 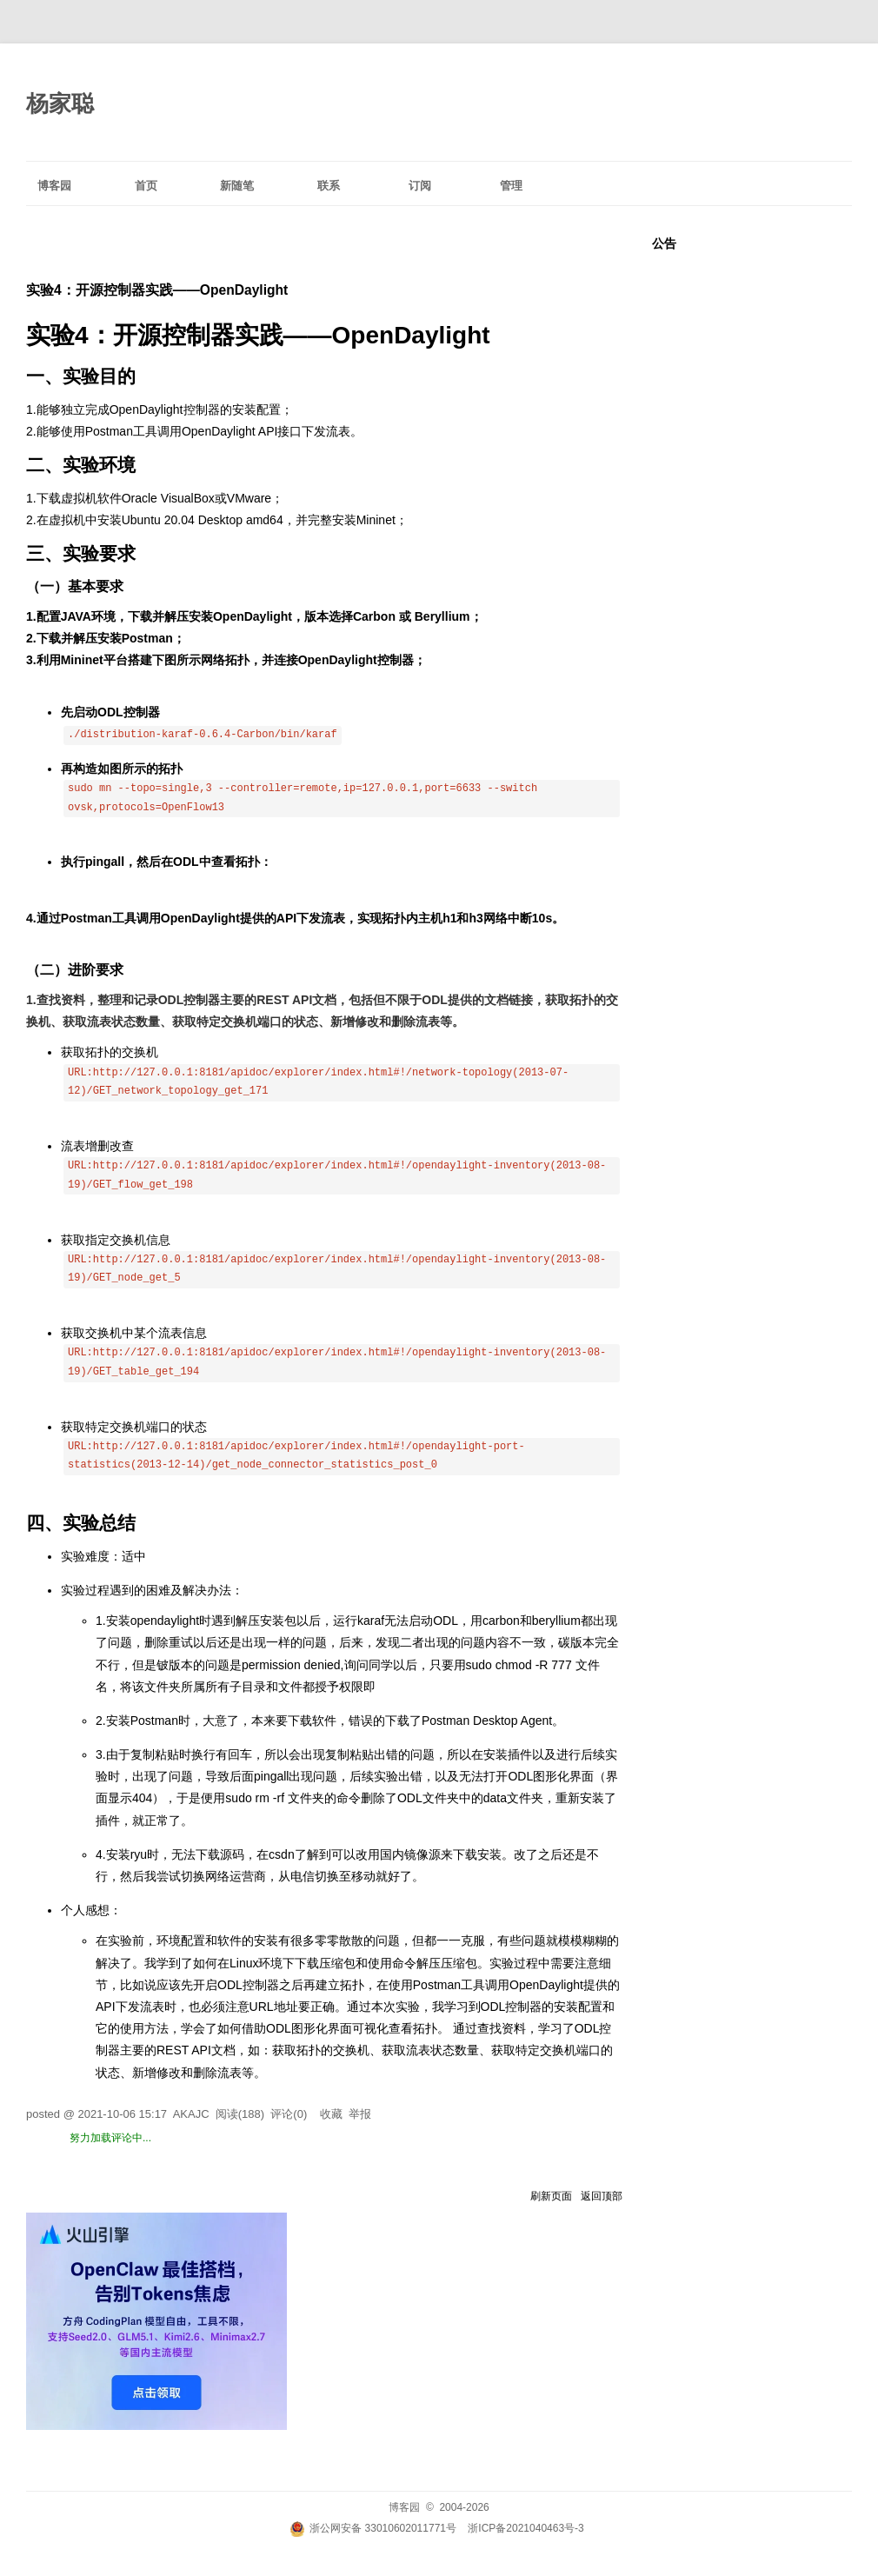 What do you see at coordinates (601, 2196) in the screenshot?
I see `返回顶部` at bounding box center [601, 2196].